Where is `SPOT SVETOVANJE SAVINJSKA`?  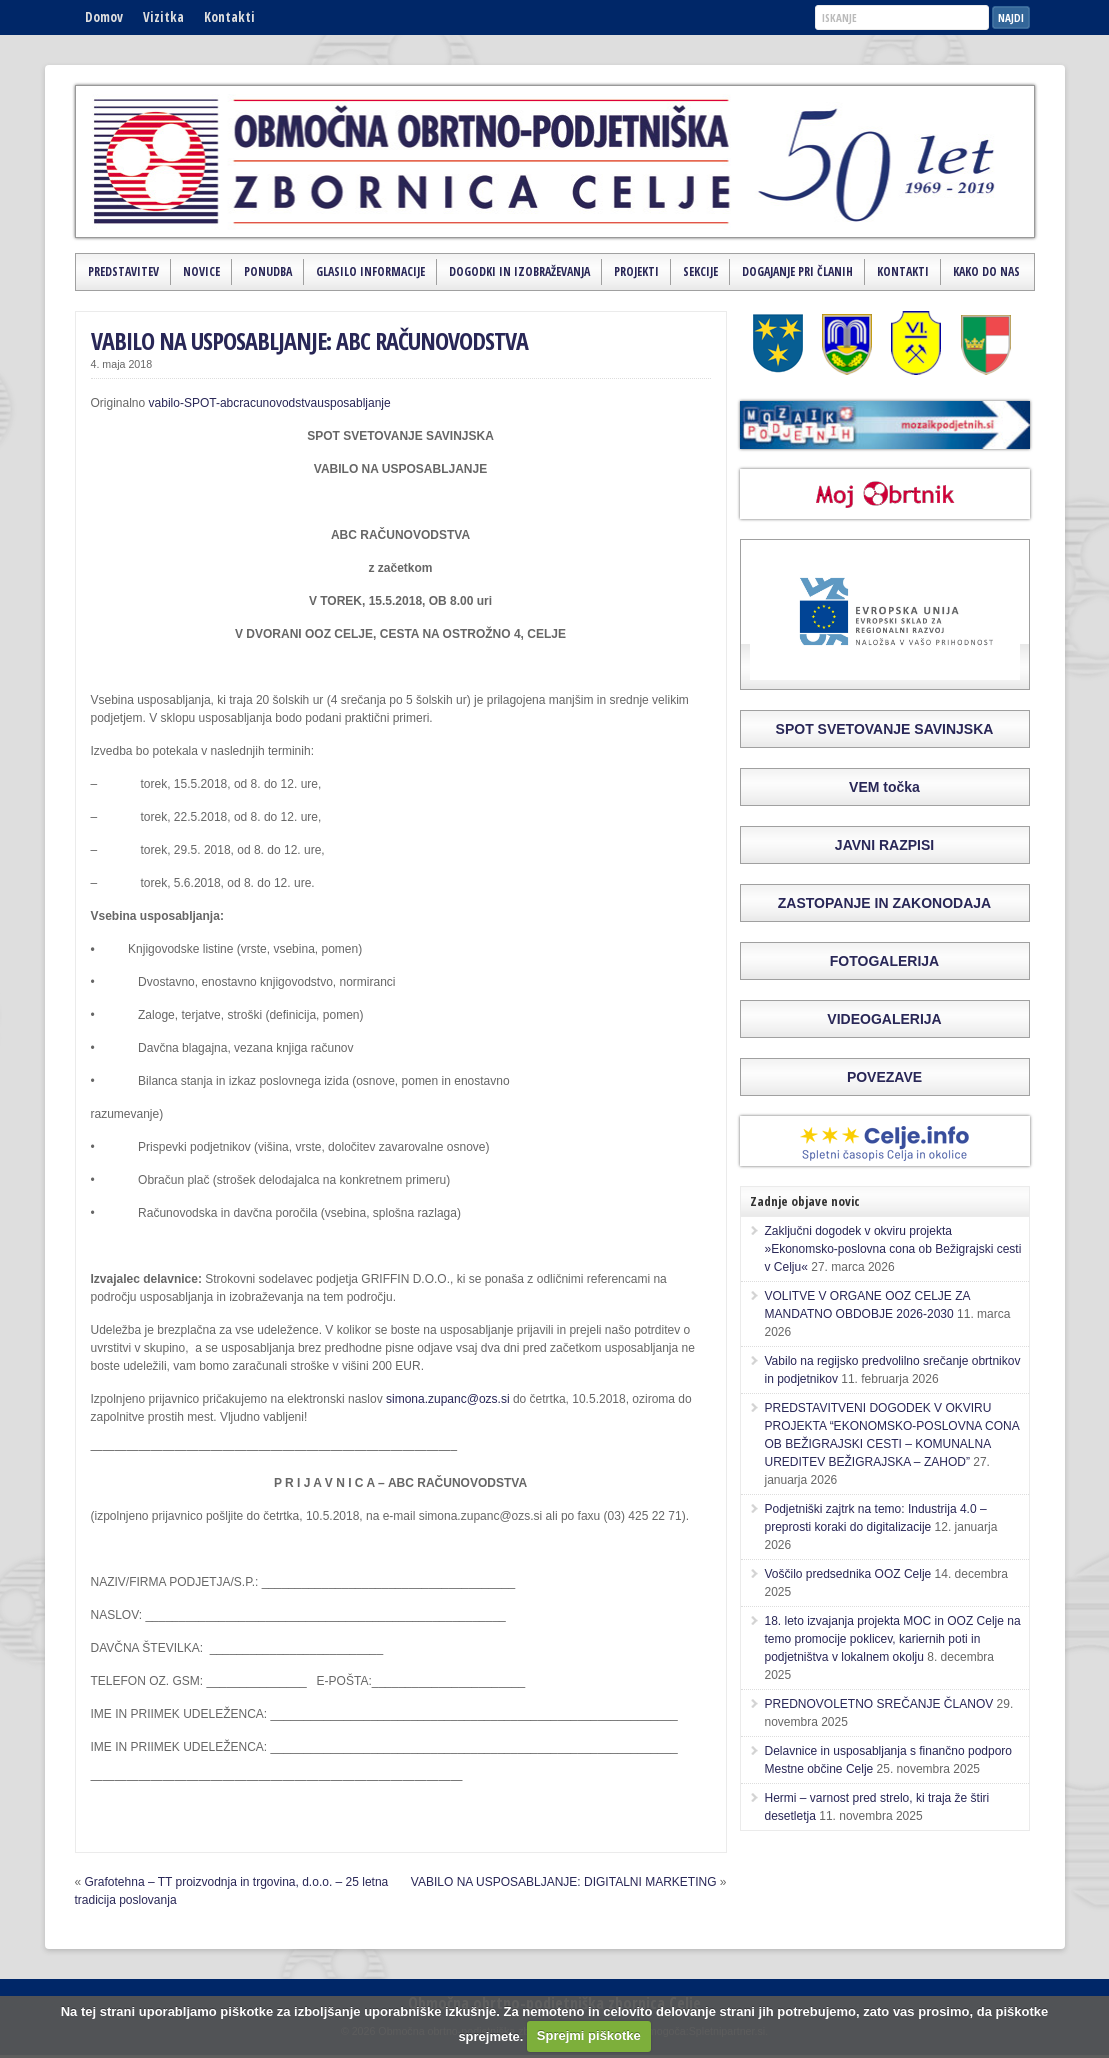 SPOT SVETOVANJE SAVINJSKA is located at coordinates (885, 729).